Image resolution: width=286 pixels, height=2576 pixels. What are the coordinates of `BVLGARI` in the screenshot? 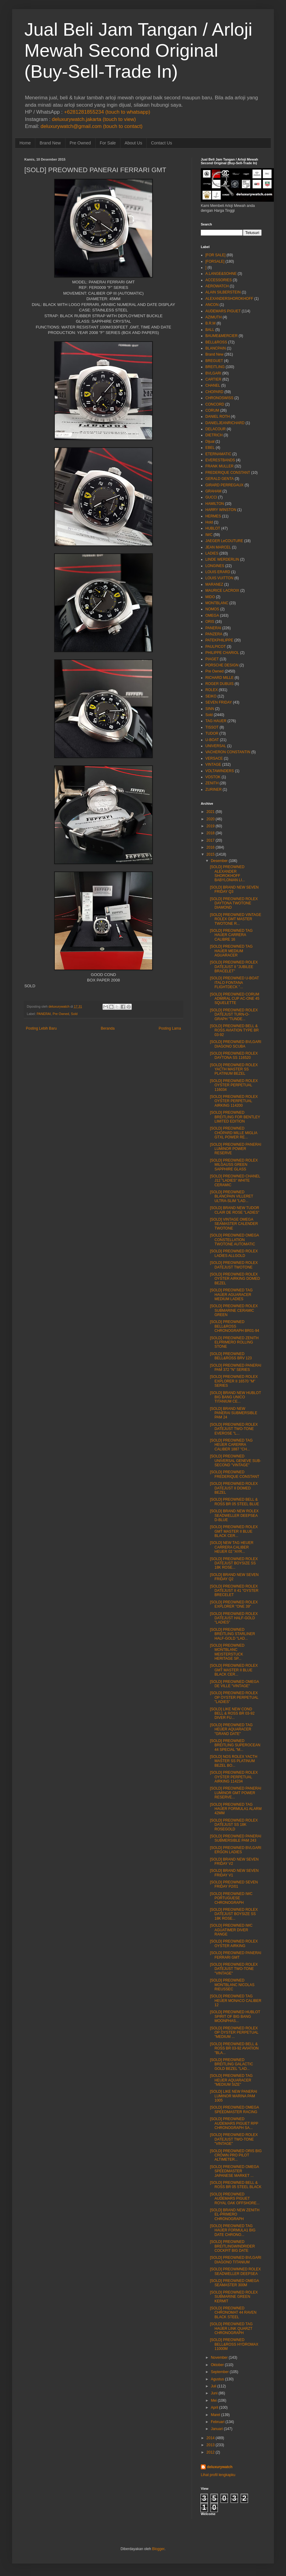 It's located at (213, 373).